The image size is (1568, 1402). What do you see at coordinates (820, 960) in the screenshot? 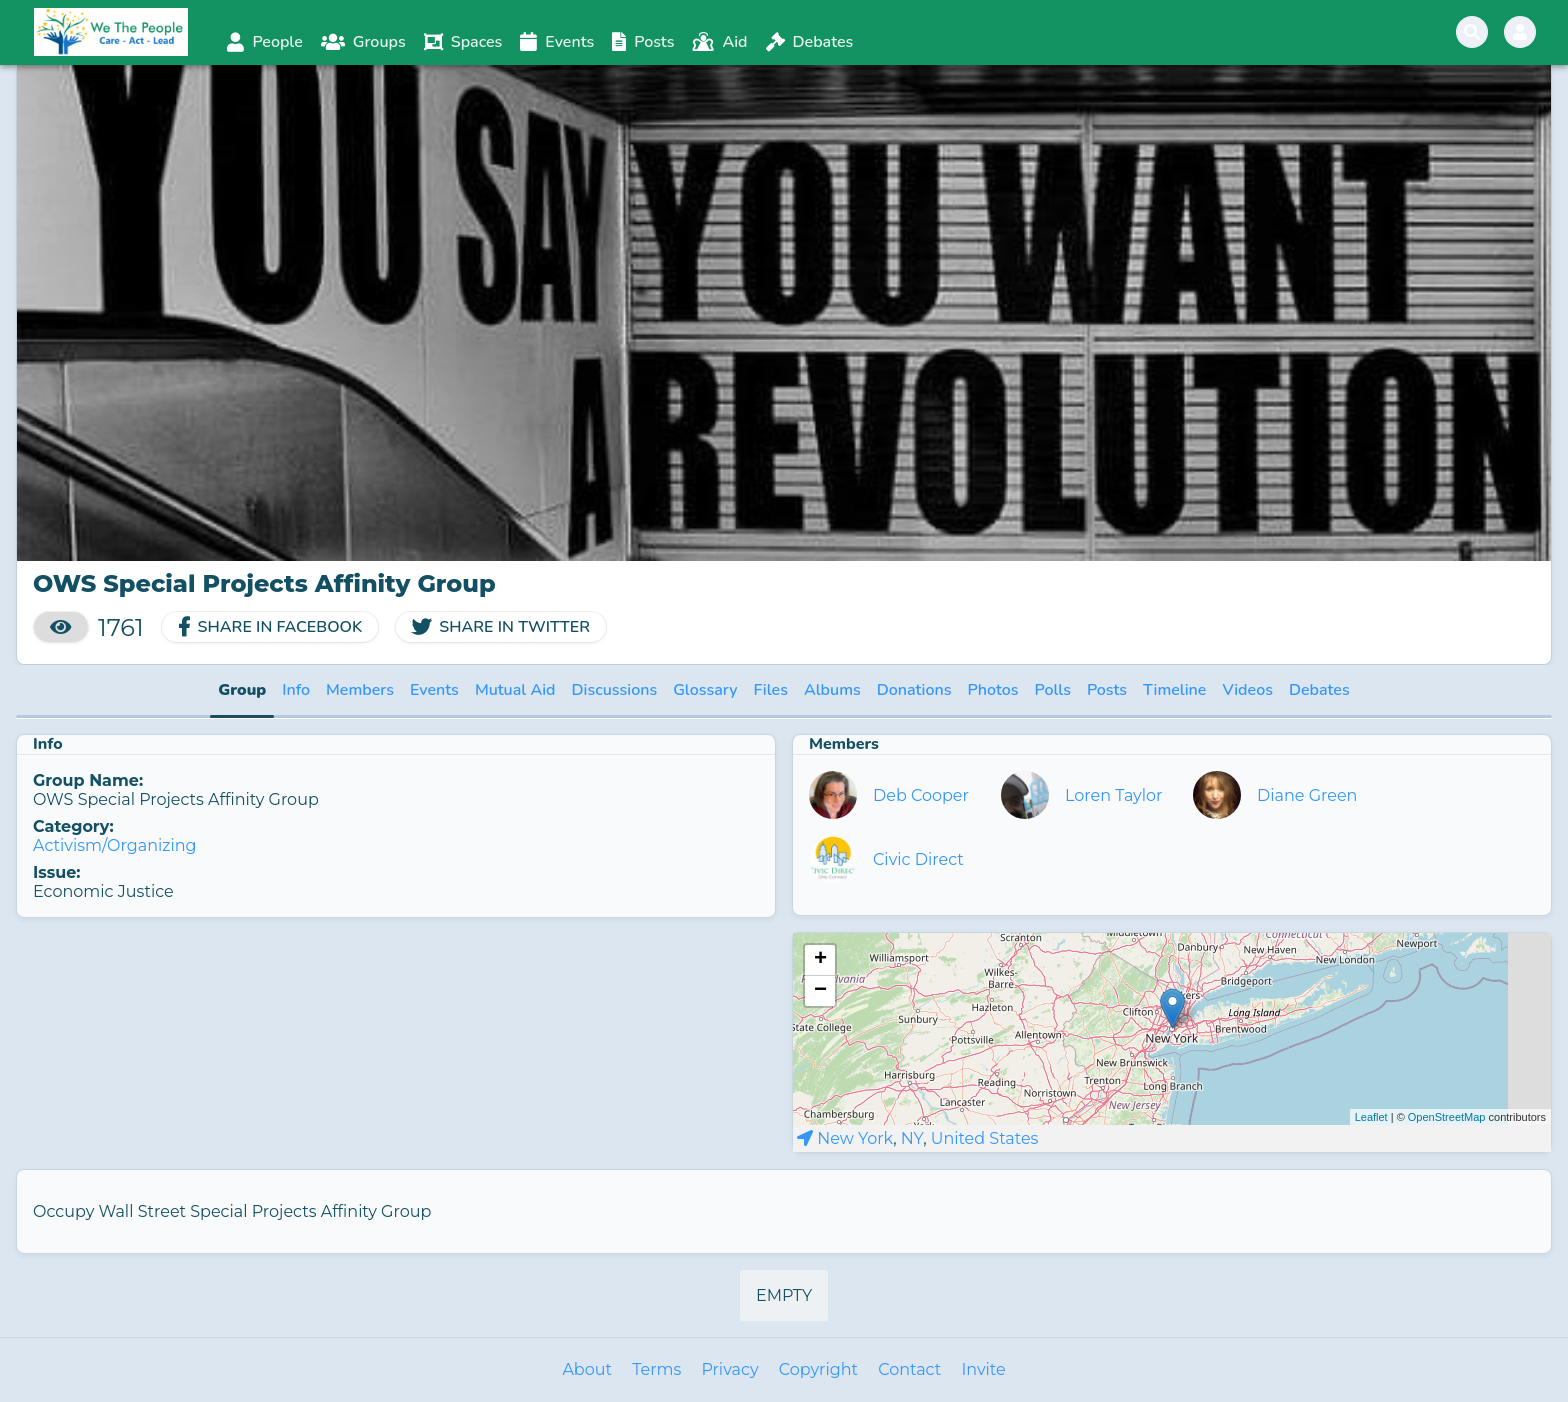
I see `+ [button]` at bounding box center [820, 960].